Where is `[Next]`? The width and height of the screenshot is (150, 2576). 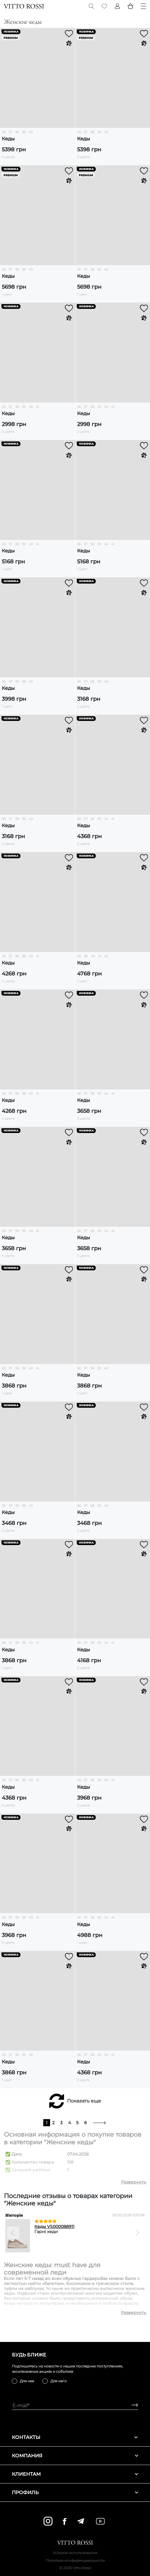 [Next] is located at coordinates (137, 2233).